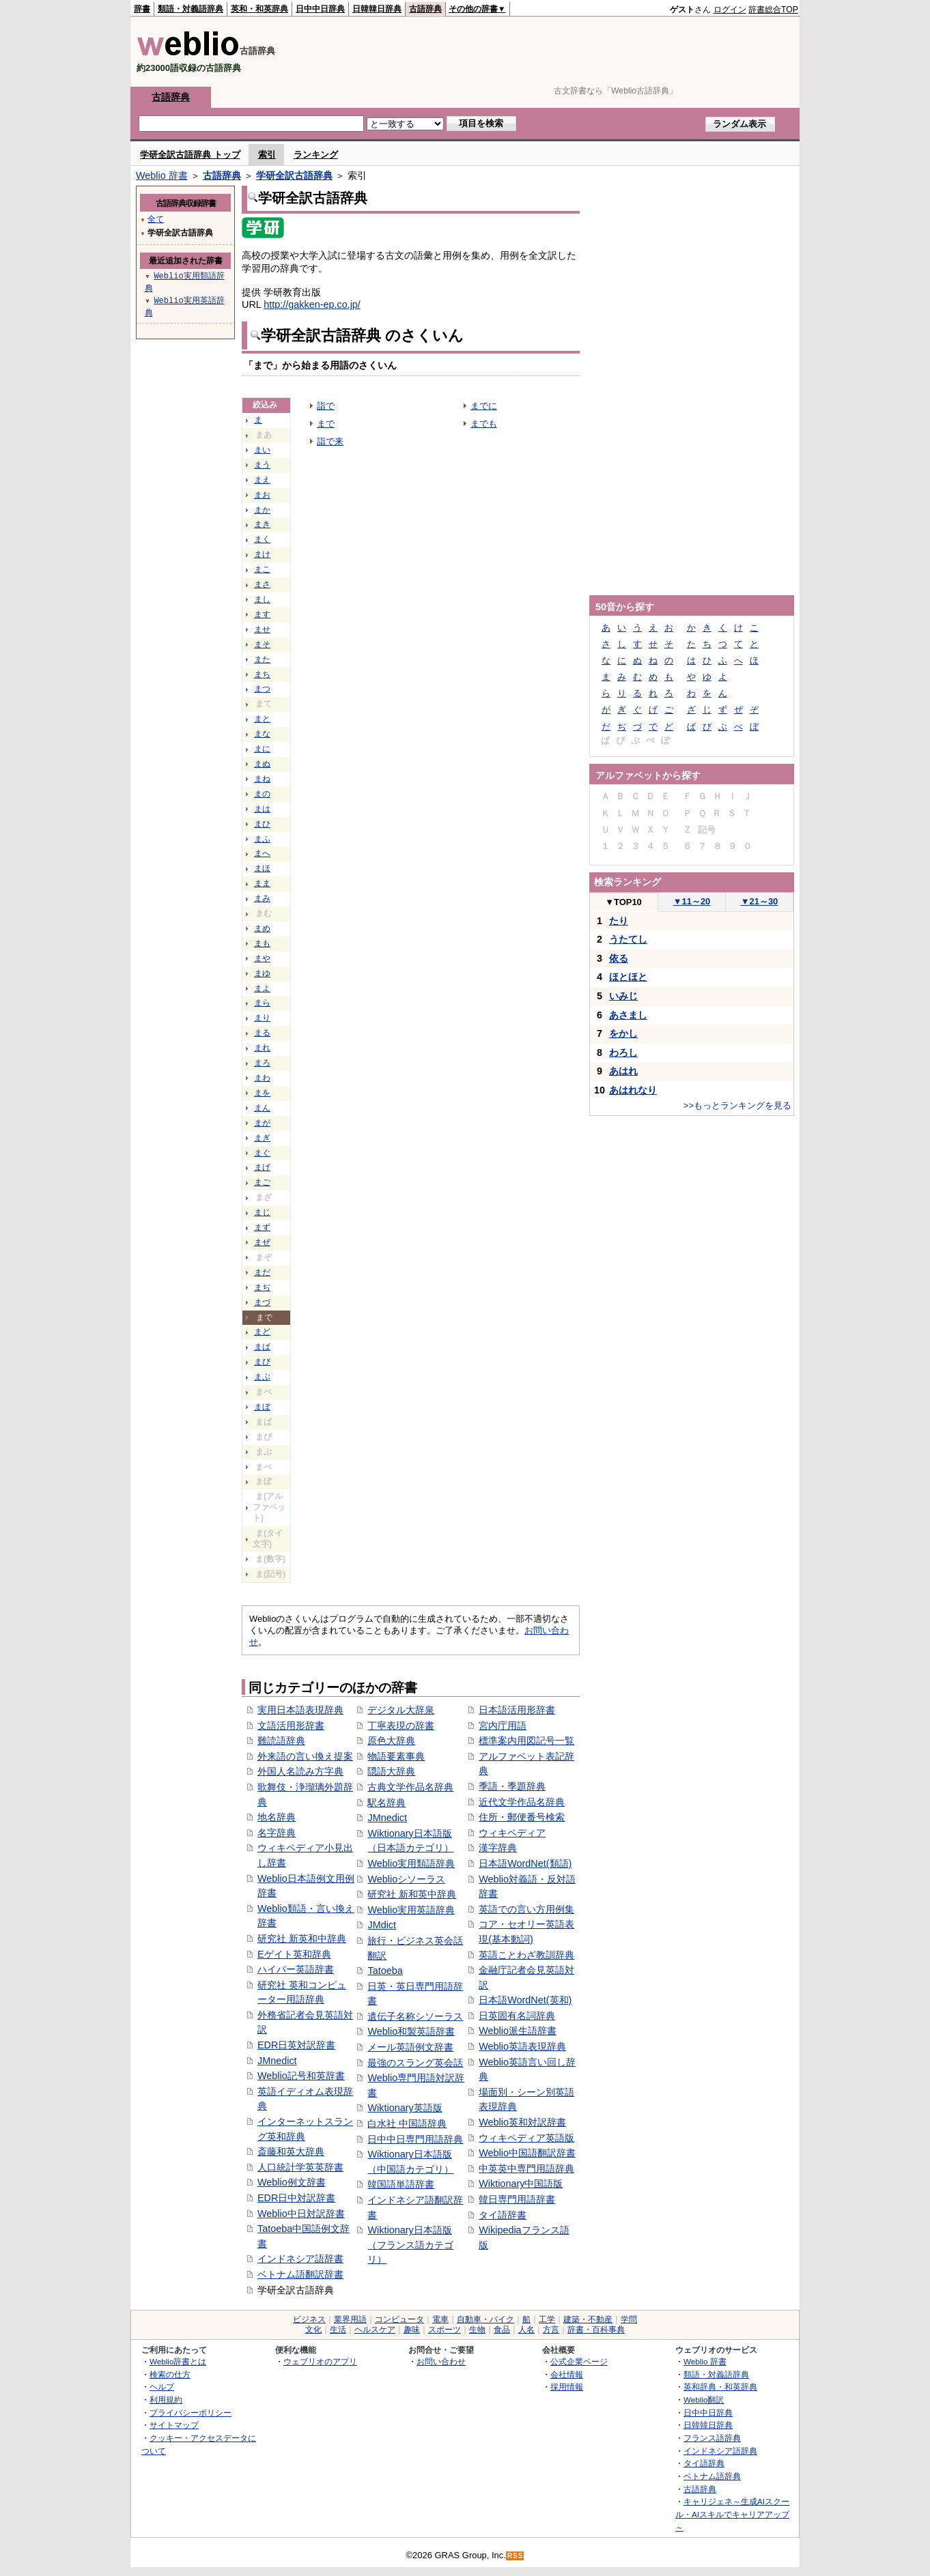  Describe the element at coordinates (262, 943) in the screenshot. I see `まも` at that location.